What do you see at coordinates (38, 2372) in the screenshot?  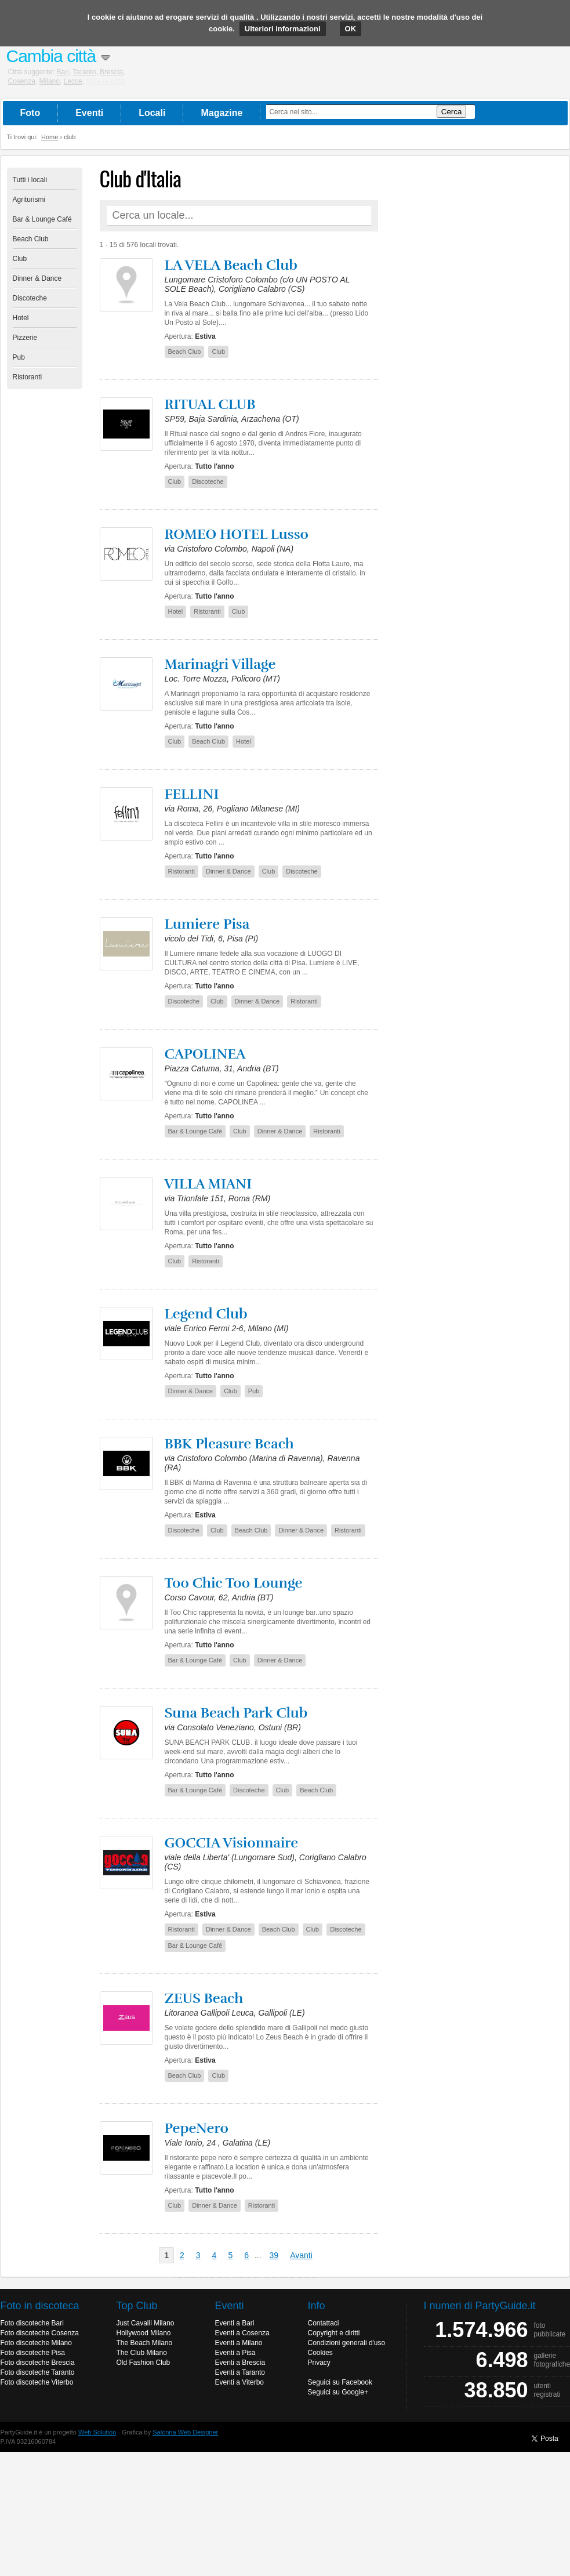 I see `Foto discoteche Taranto` at bounding box center [38, 2372].